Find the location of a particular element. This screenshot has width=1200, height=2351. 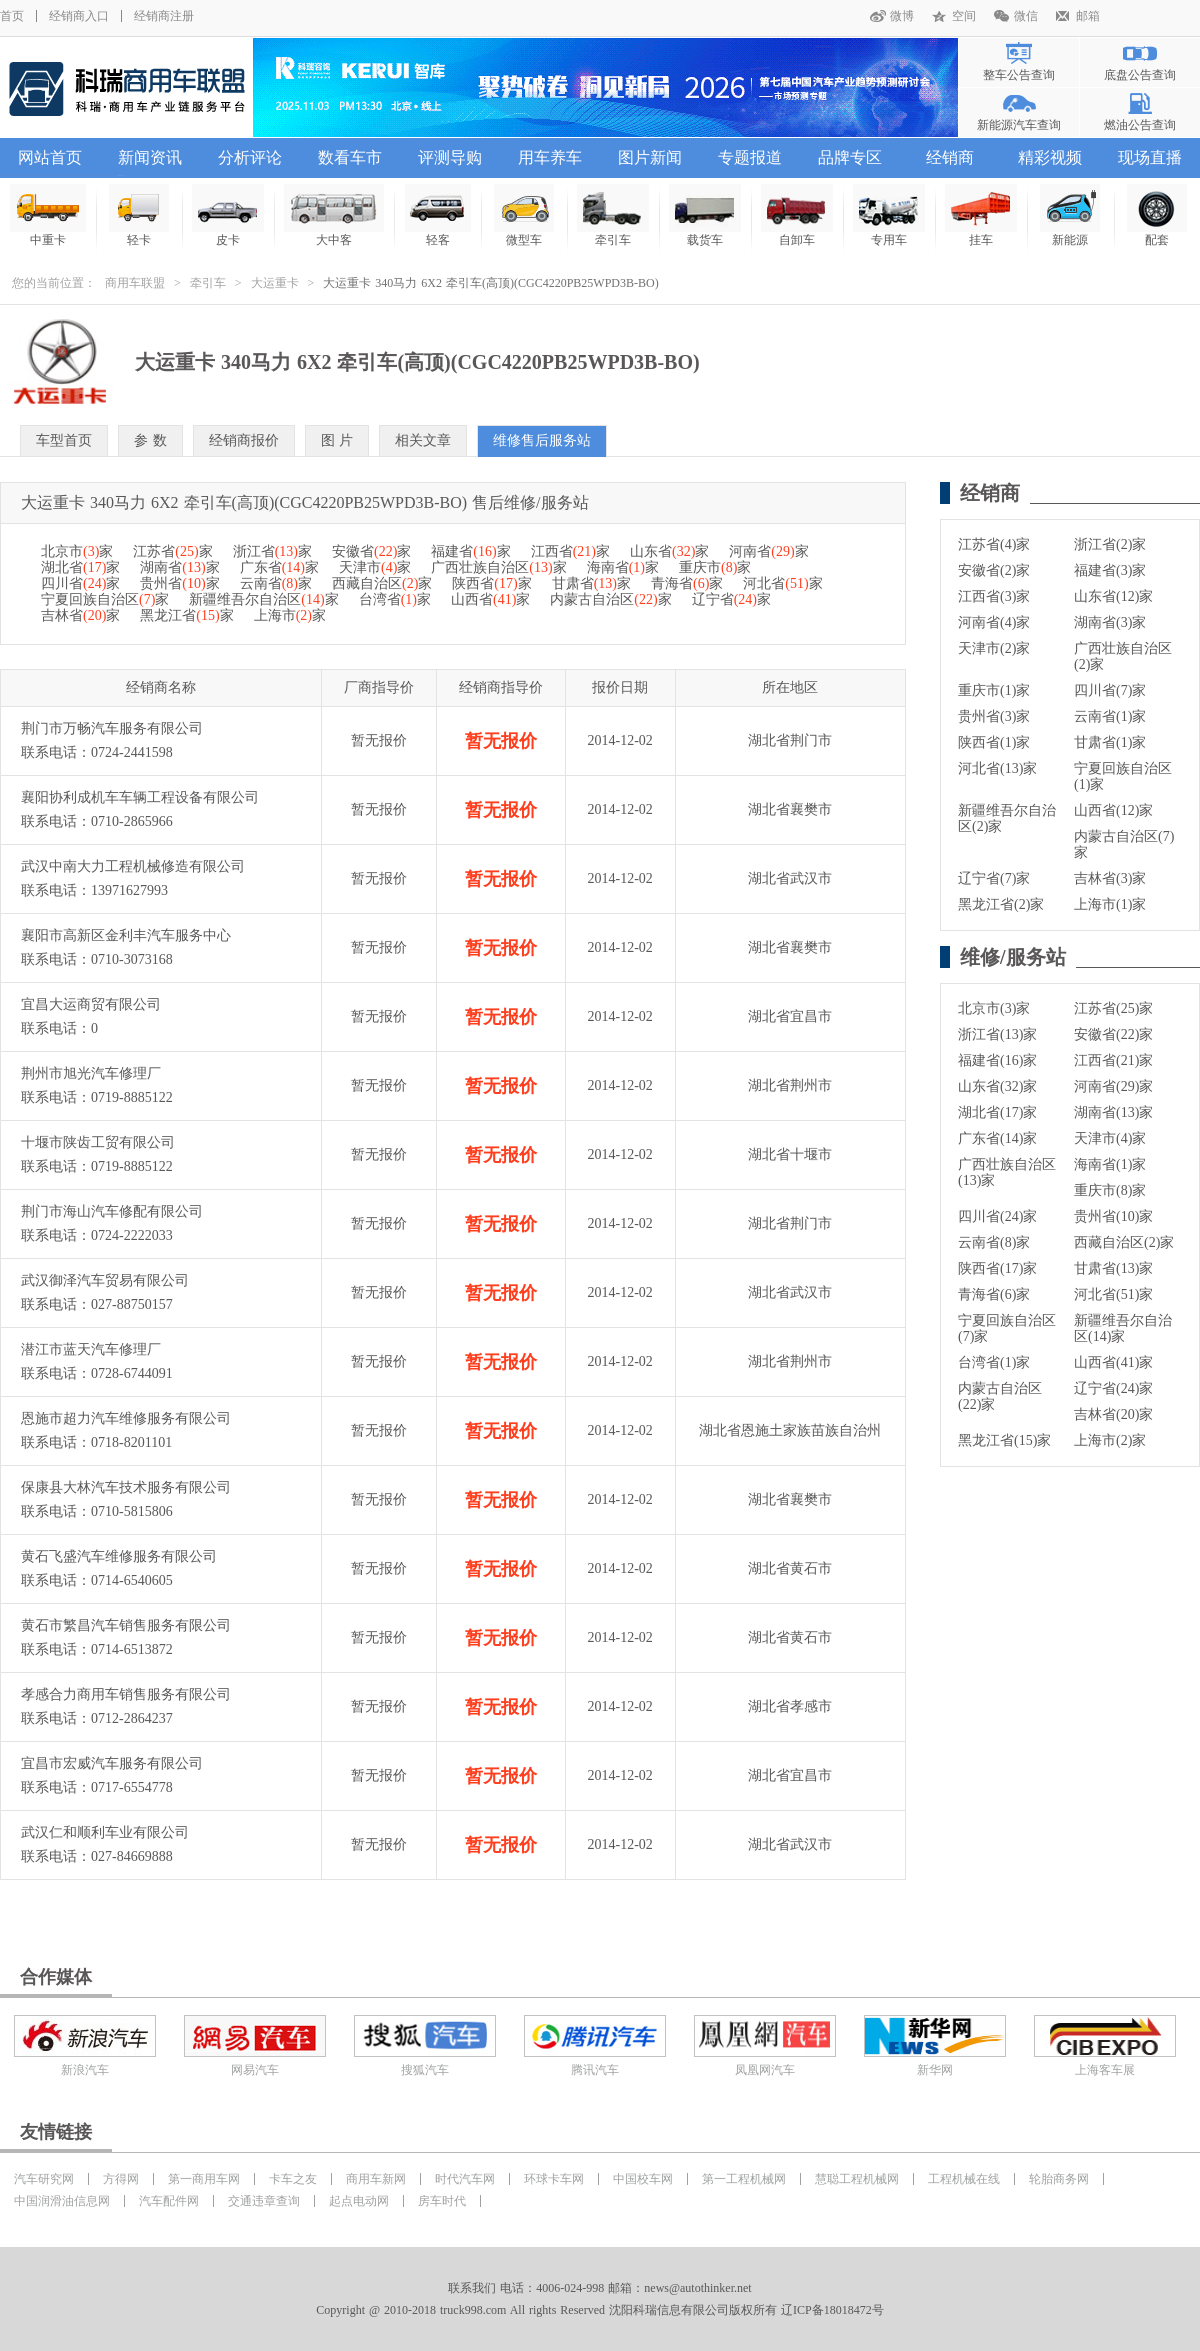

湖北省(17)家 is located at coordinates (997, 1112).